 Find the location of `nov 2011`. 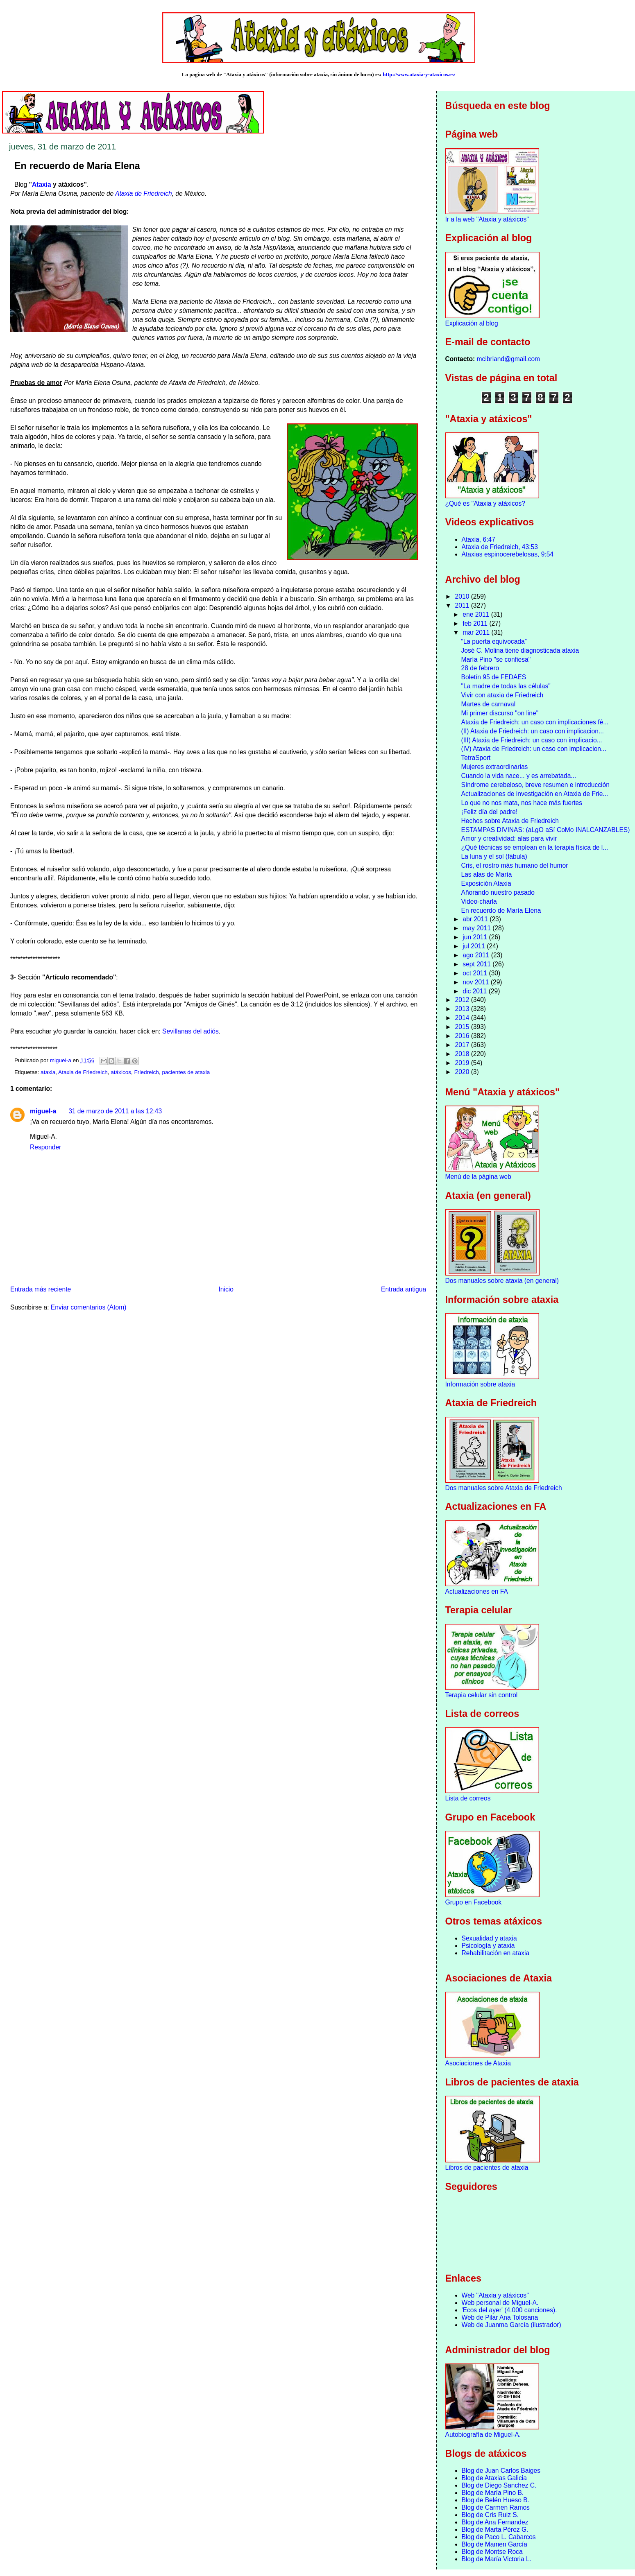

nov 2011 is located at coordinates (477, 982).